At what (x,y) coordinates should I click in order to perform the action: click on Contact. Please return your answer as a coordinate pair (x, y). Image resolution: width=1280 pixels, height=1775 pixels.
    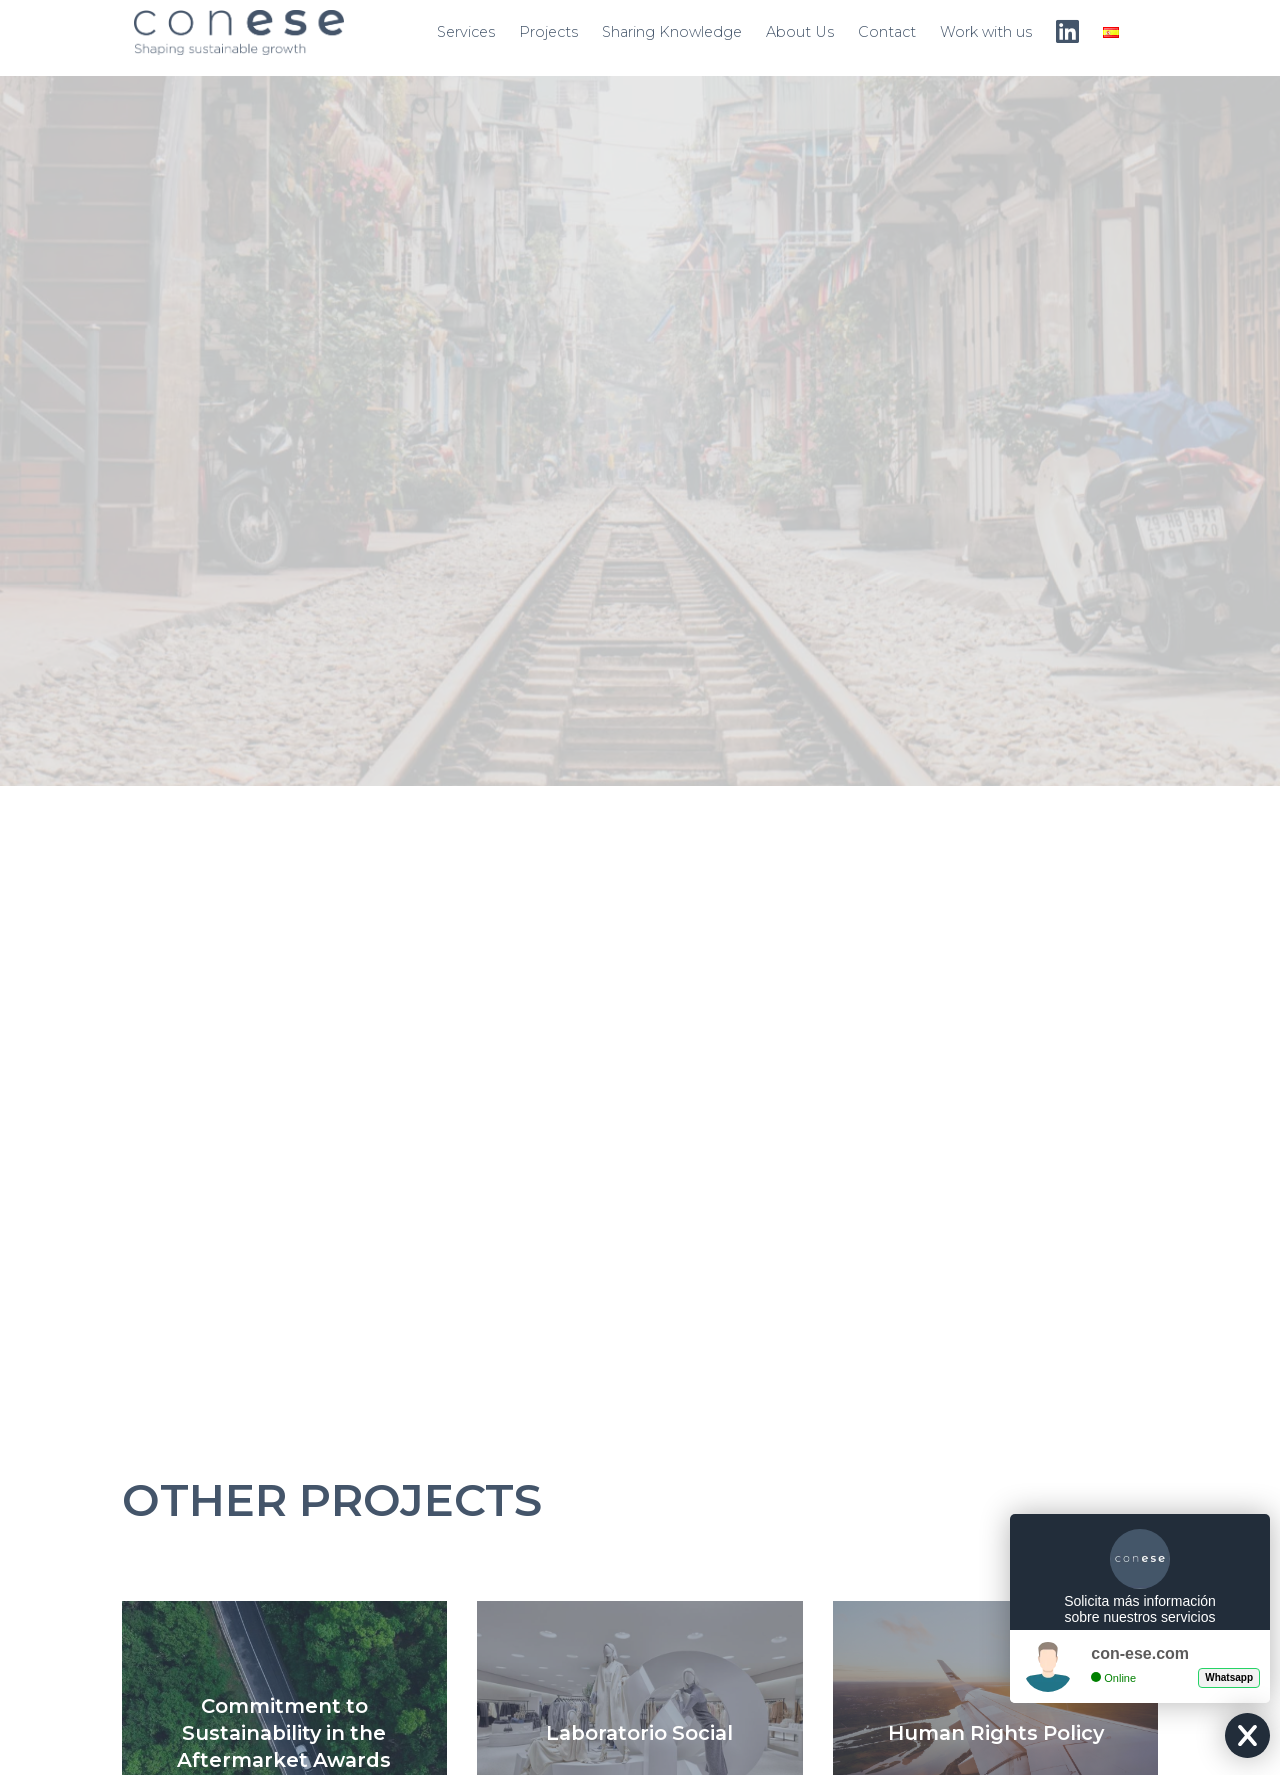
    Looking at the image, I should click on (887, 32).